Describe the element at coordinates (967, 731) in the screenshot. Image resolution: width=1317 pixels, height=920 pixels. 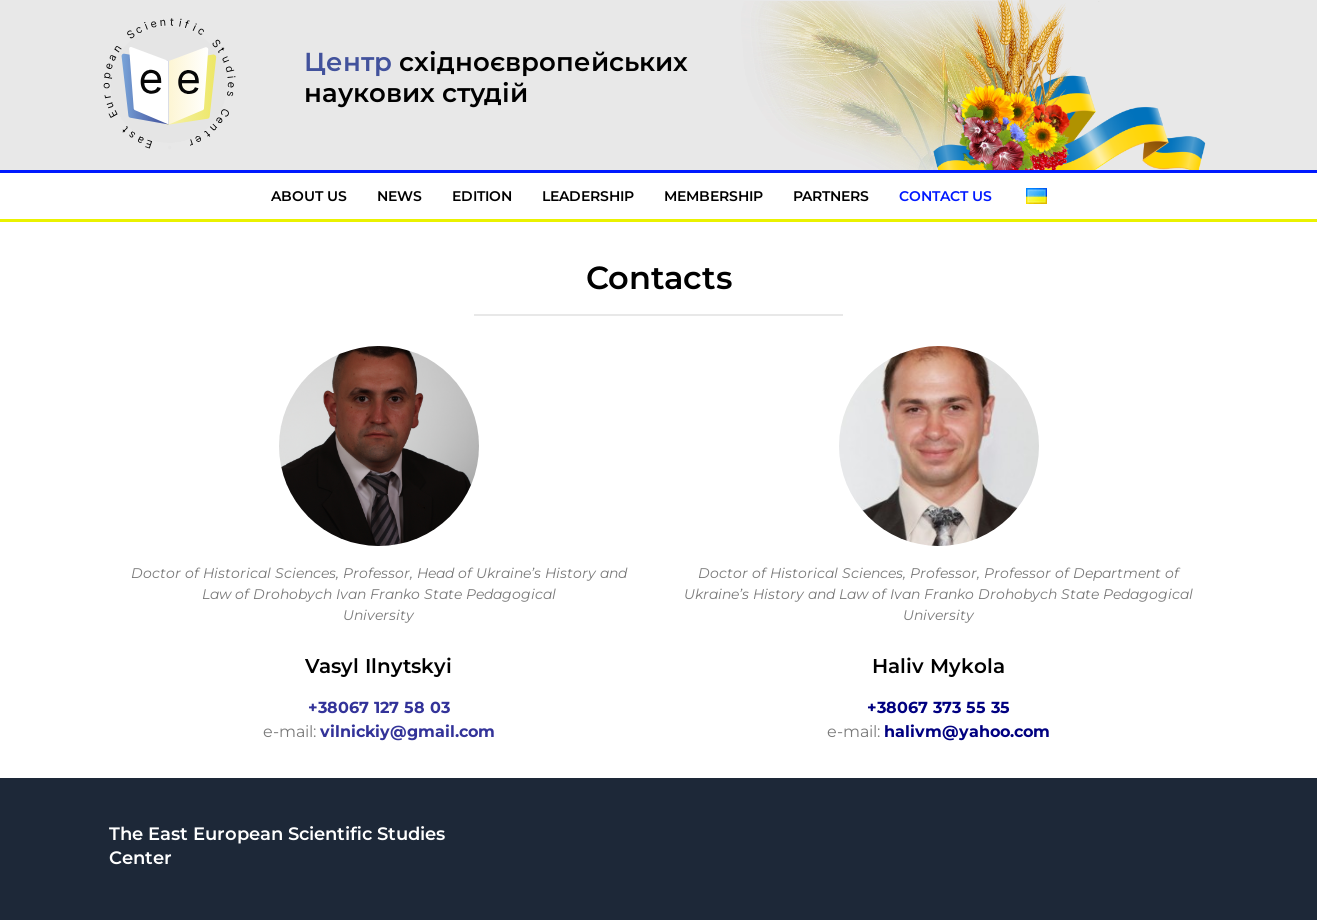
I see `halivm@yahoo.com` at that location.